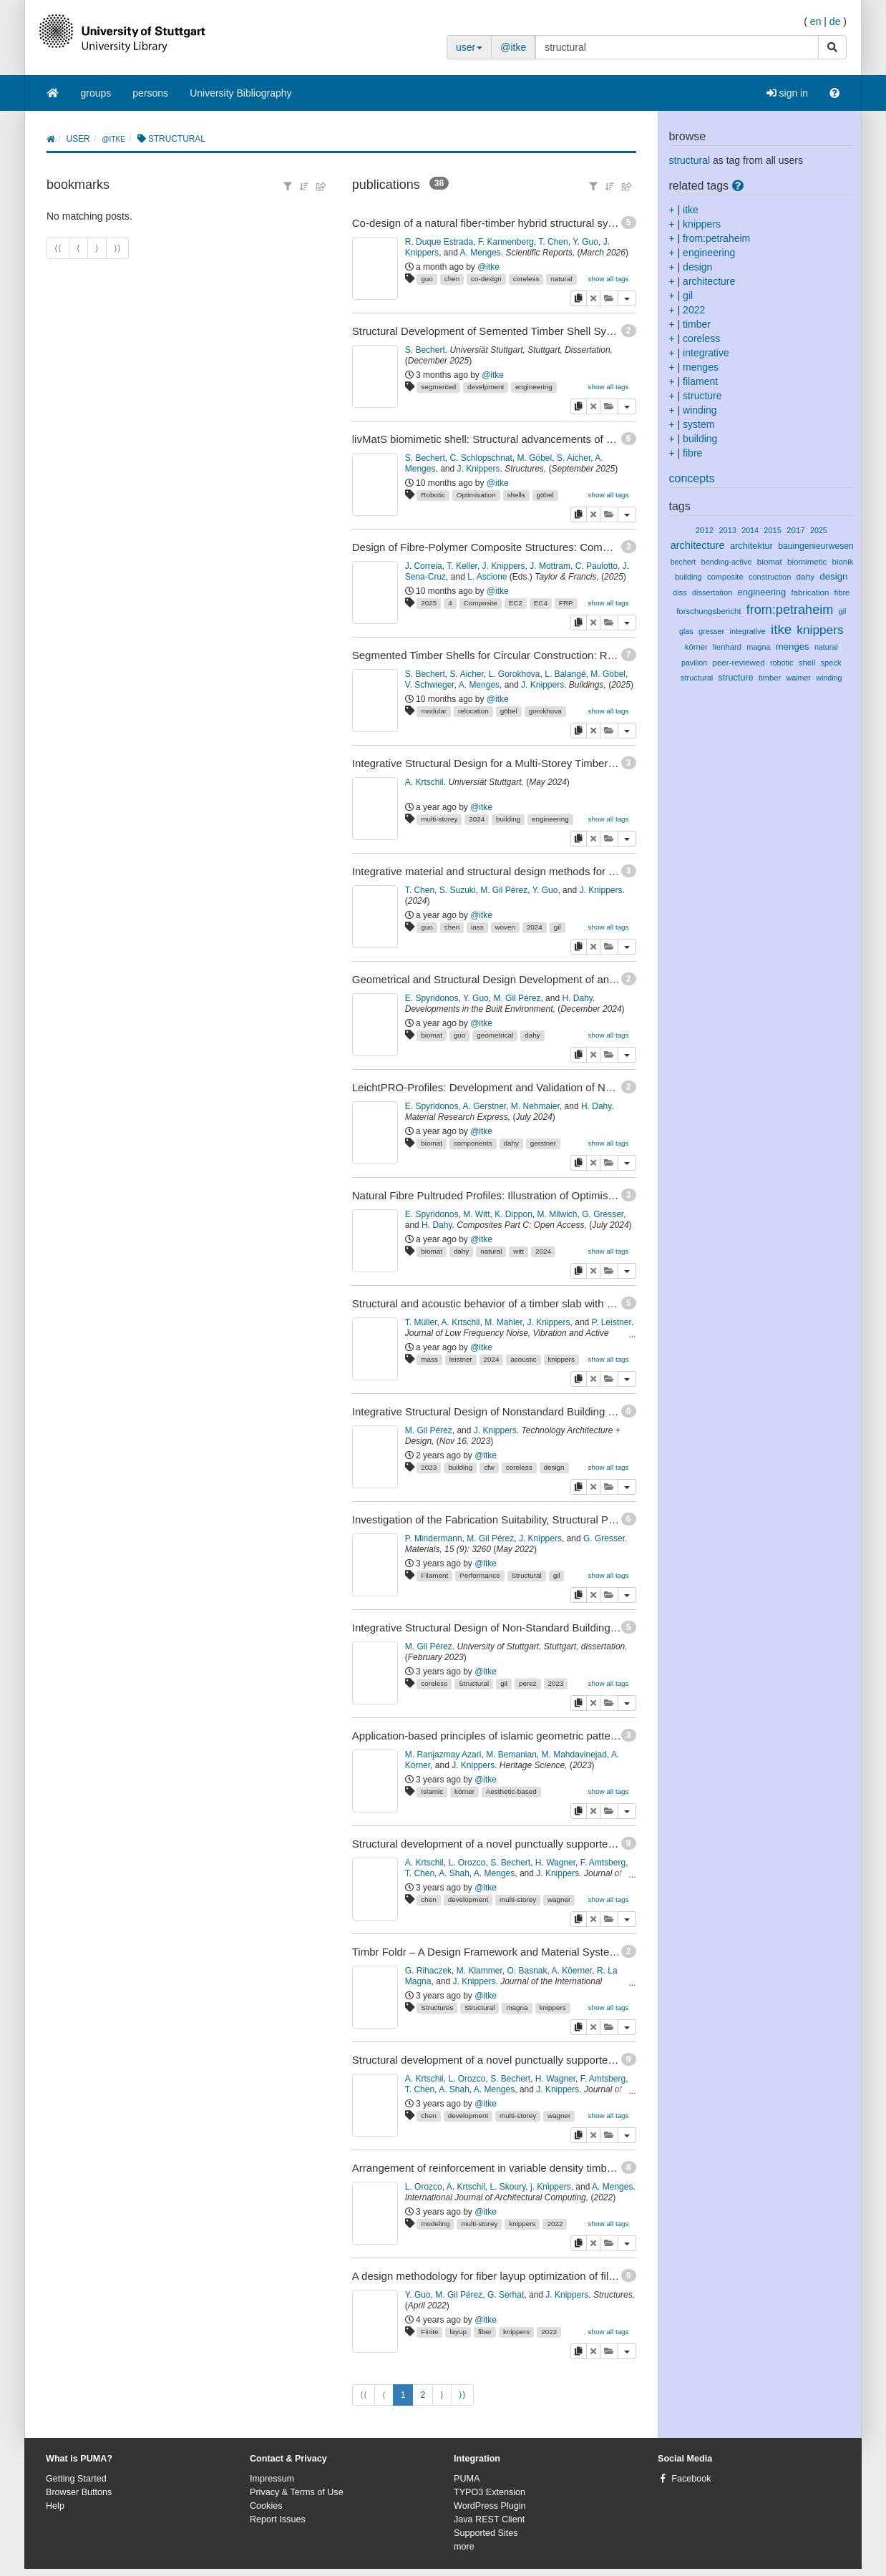 This screenshot has height=2576, width=886. What do you see at coordinates (807, 662) in the screenshot?
I see `shell` at bounding box center [807, 662].